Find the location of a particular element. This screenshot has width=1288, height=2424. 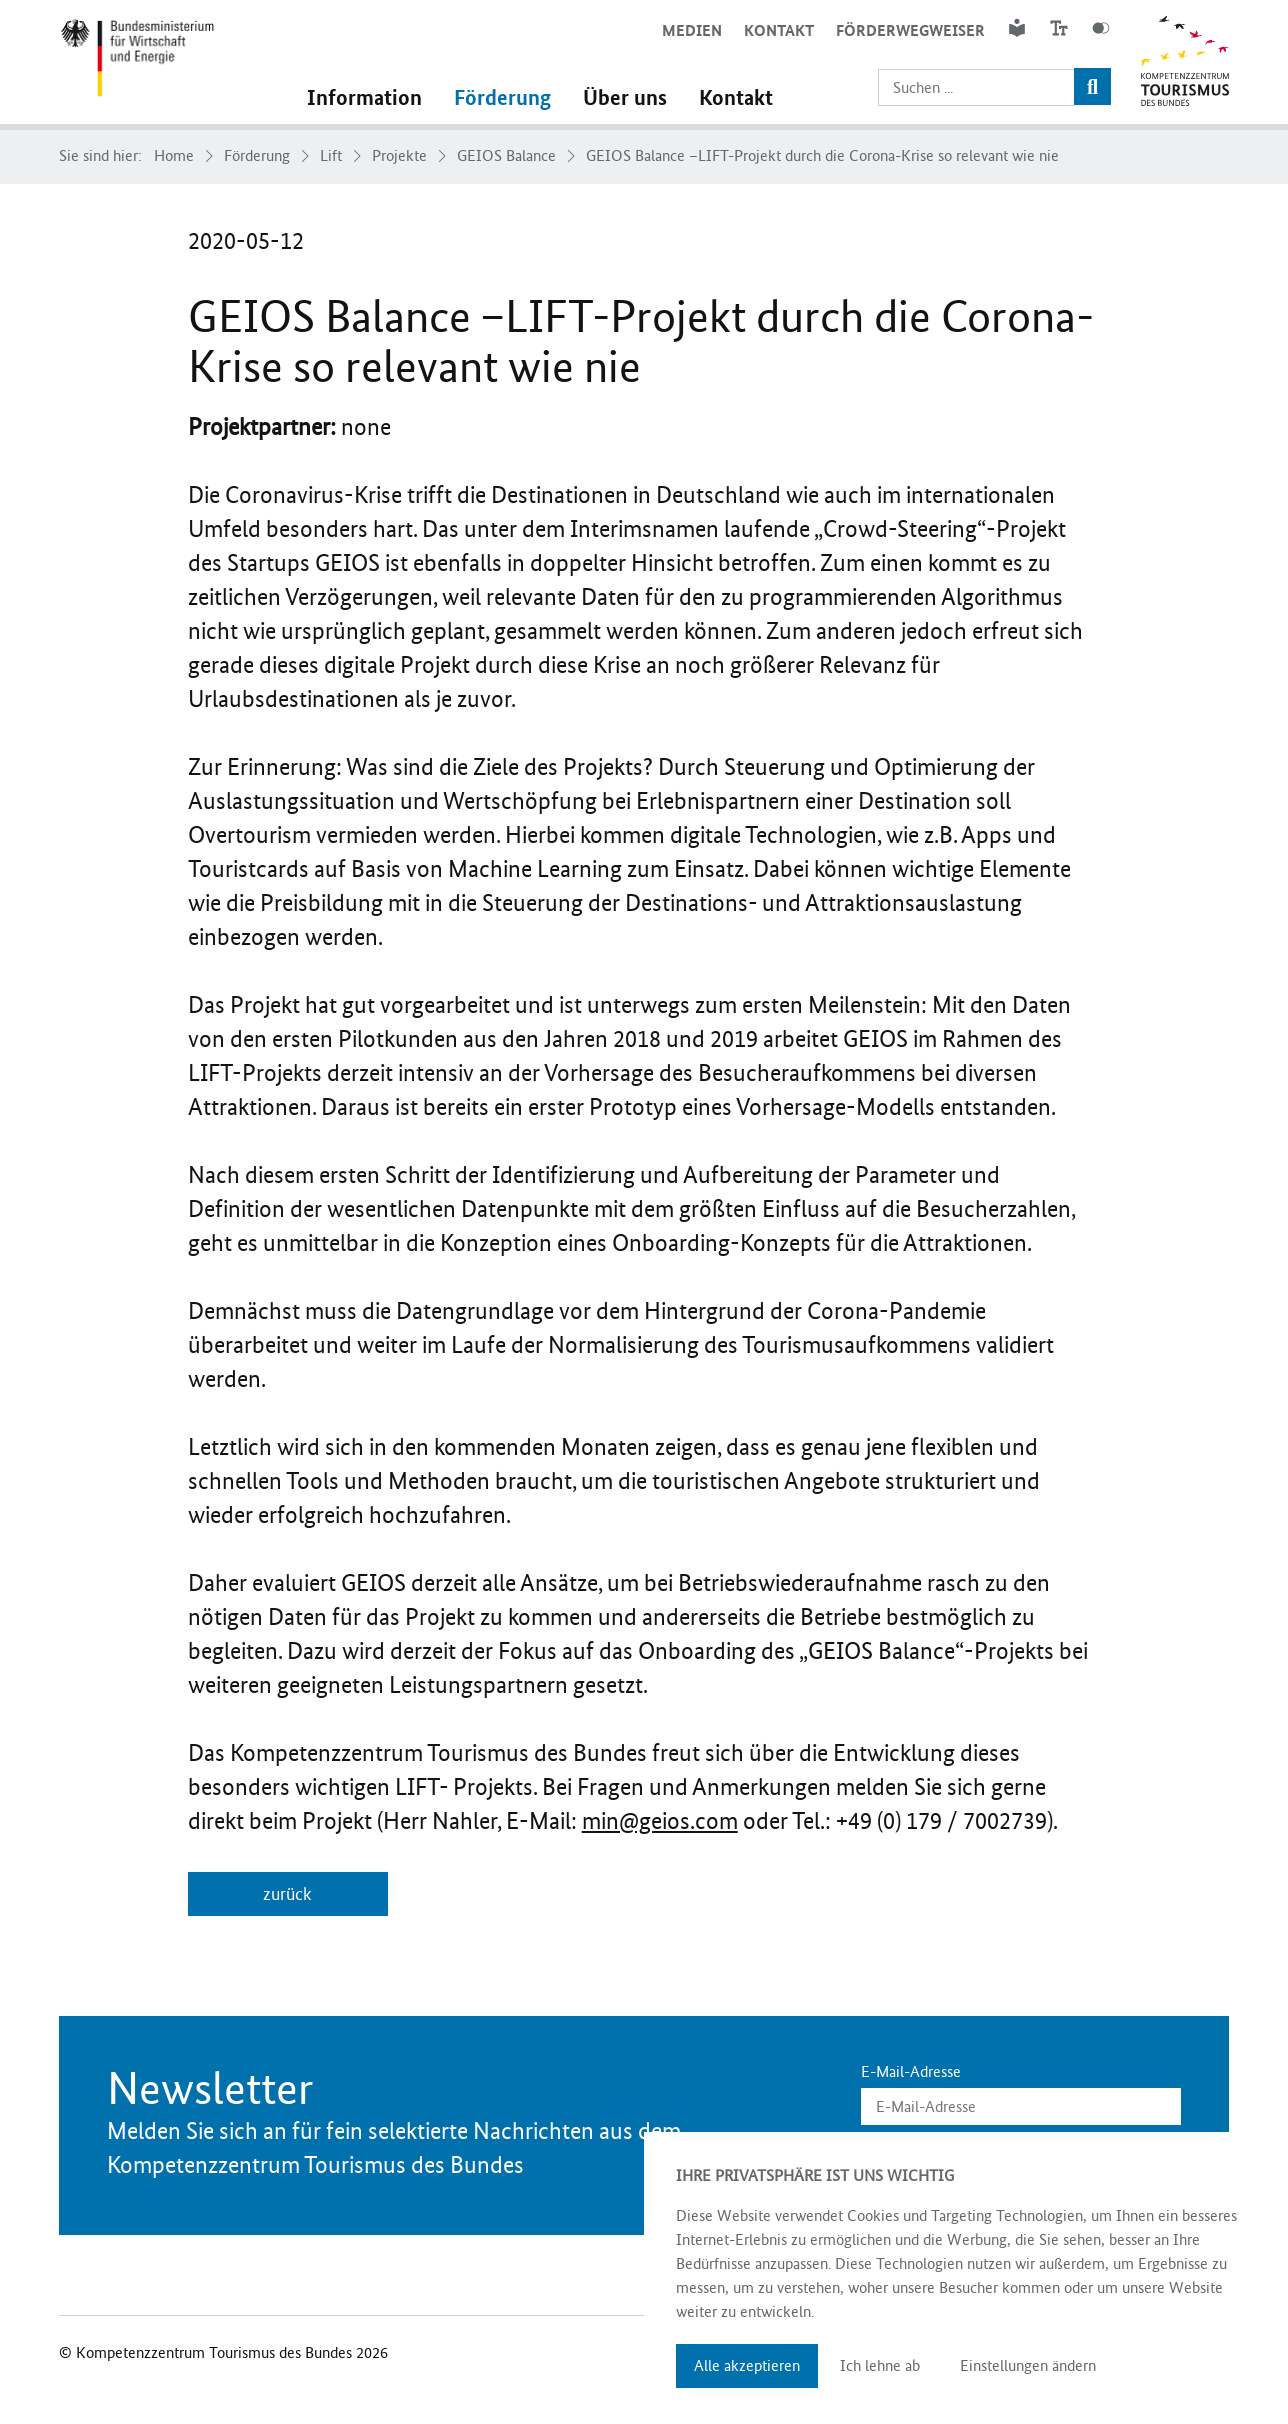

Förderwegweiser is located at coordinates (910, 30).